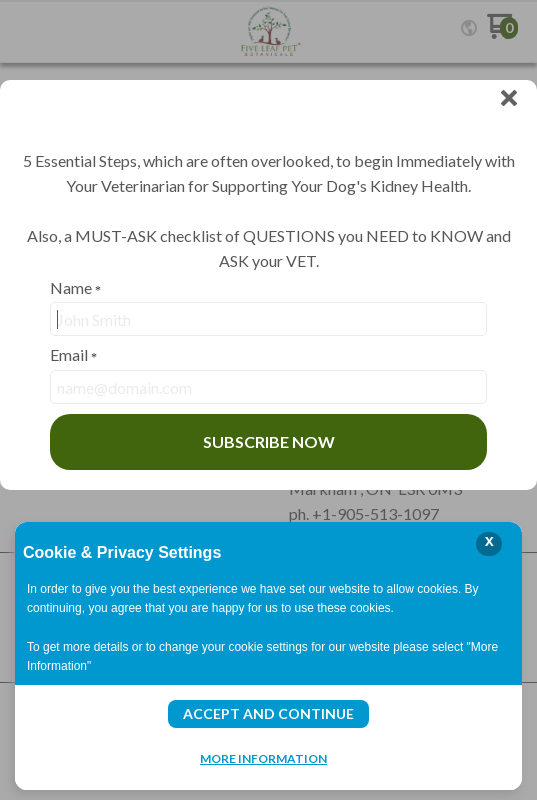 The height and width of the screenshot is (800, 537). What do you see at coordinates (268, 713) in the screenshot?
I see `Accept and Continue` at bounding box center [268, 713].